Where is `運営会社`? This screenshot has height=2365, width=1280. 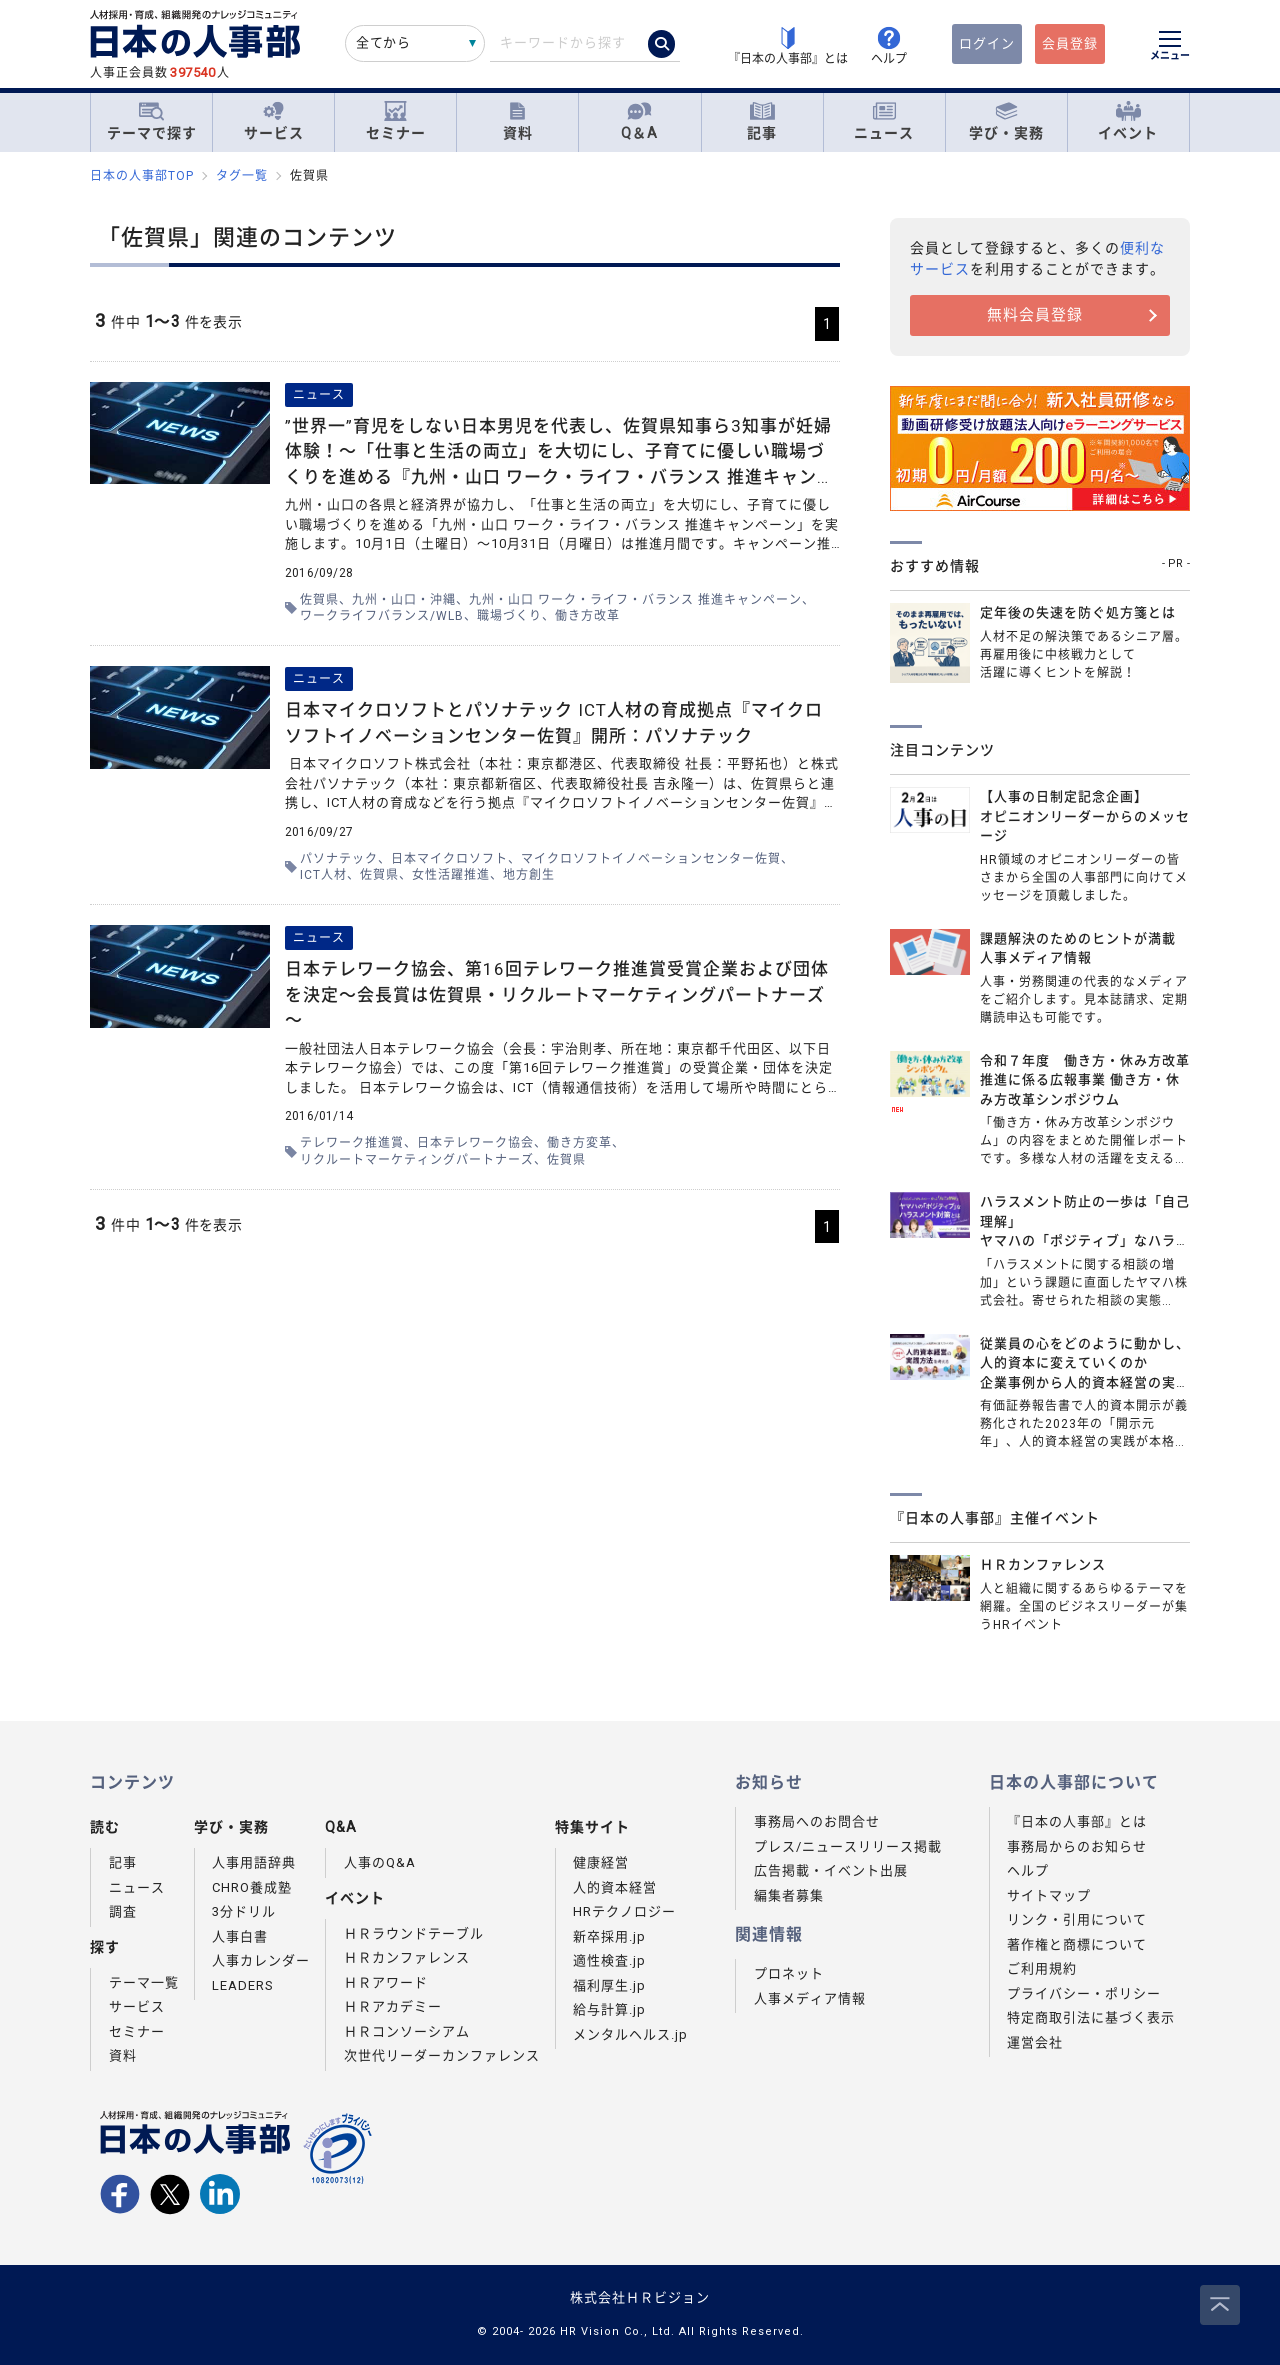 運営会社 is located at coordinates (1035, 2042).